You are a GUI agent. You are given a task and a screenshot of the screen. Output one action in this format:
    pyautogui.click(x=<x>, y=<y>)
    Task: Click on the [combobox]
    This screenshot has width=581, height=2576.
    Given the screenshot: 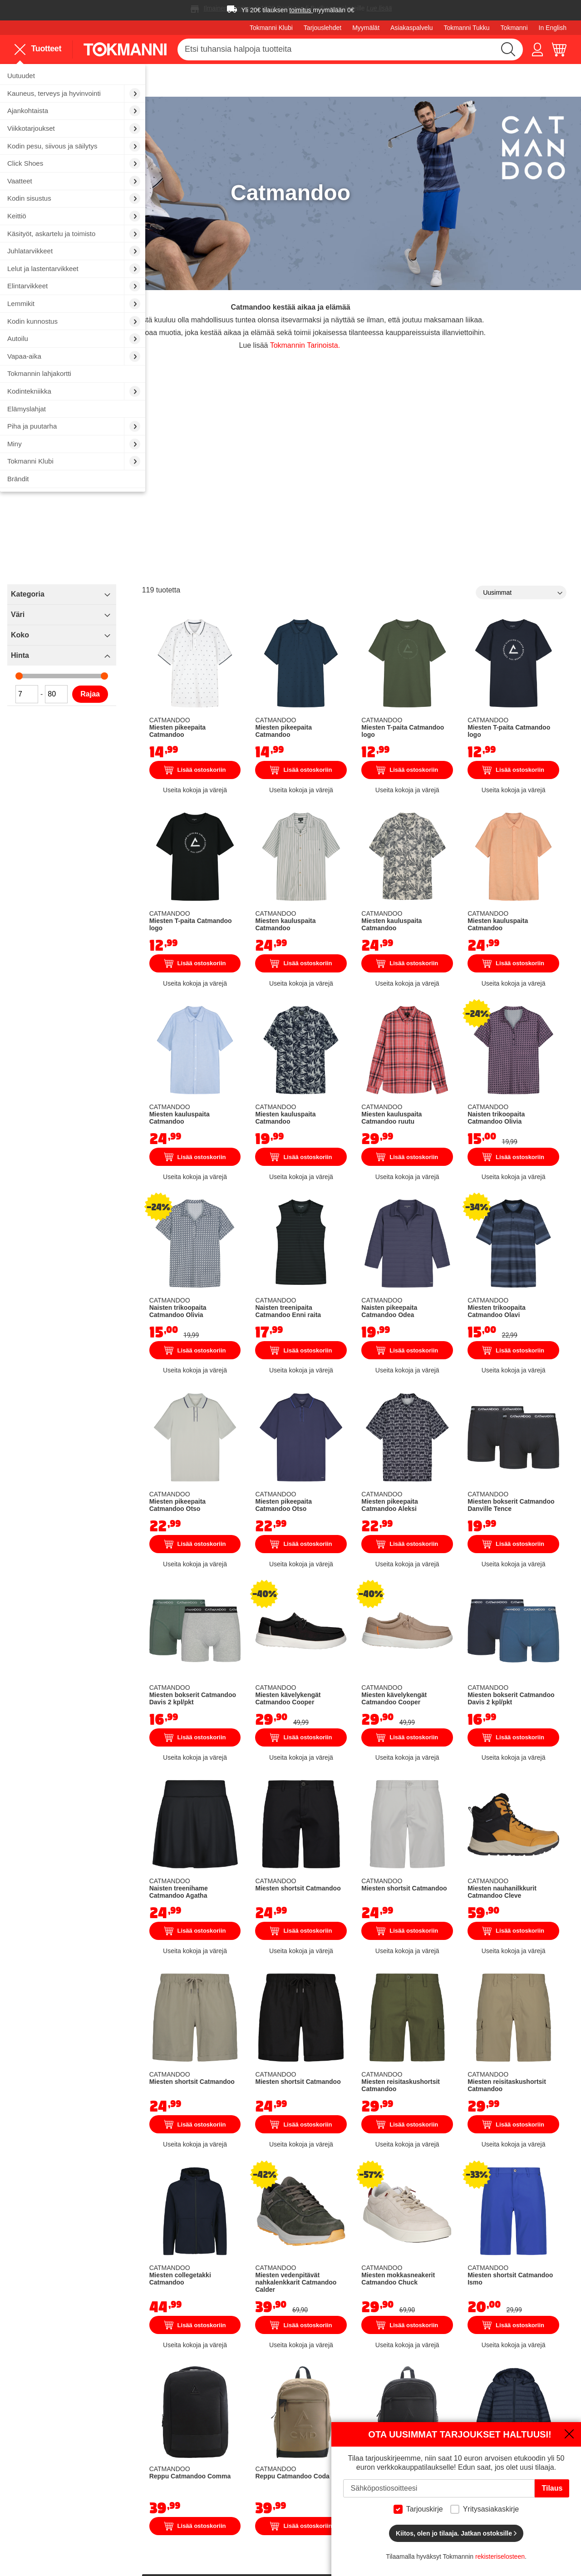 What is the action you would take?
    pyautogui.click(x=350, y=49)
    